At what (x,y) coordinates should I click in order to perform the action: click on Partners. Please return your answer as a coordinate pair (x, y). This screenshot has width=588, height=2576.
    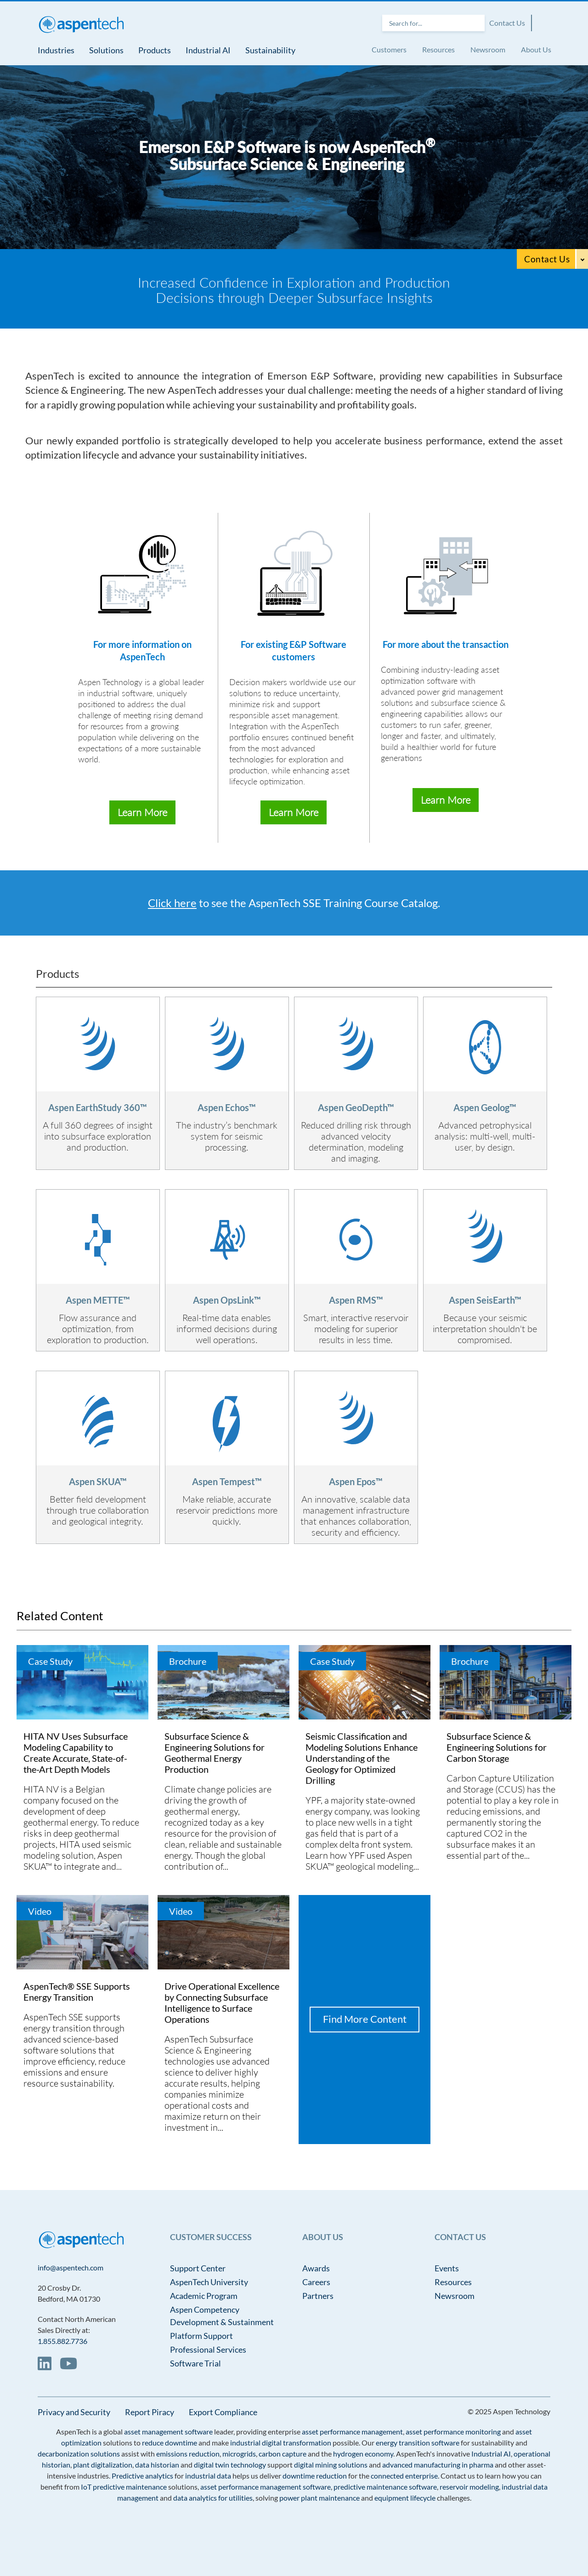
    Looking at the image, I should click on (318, 2296).